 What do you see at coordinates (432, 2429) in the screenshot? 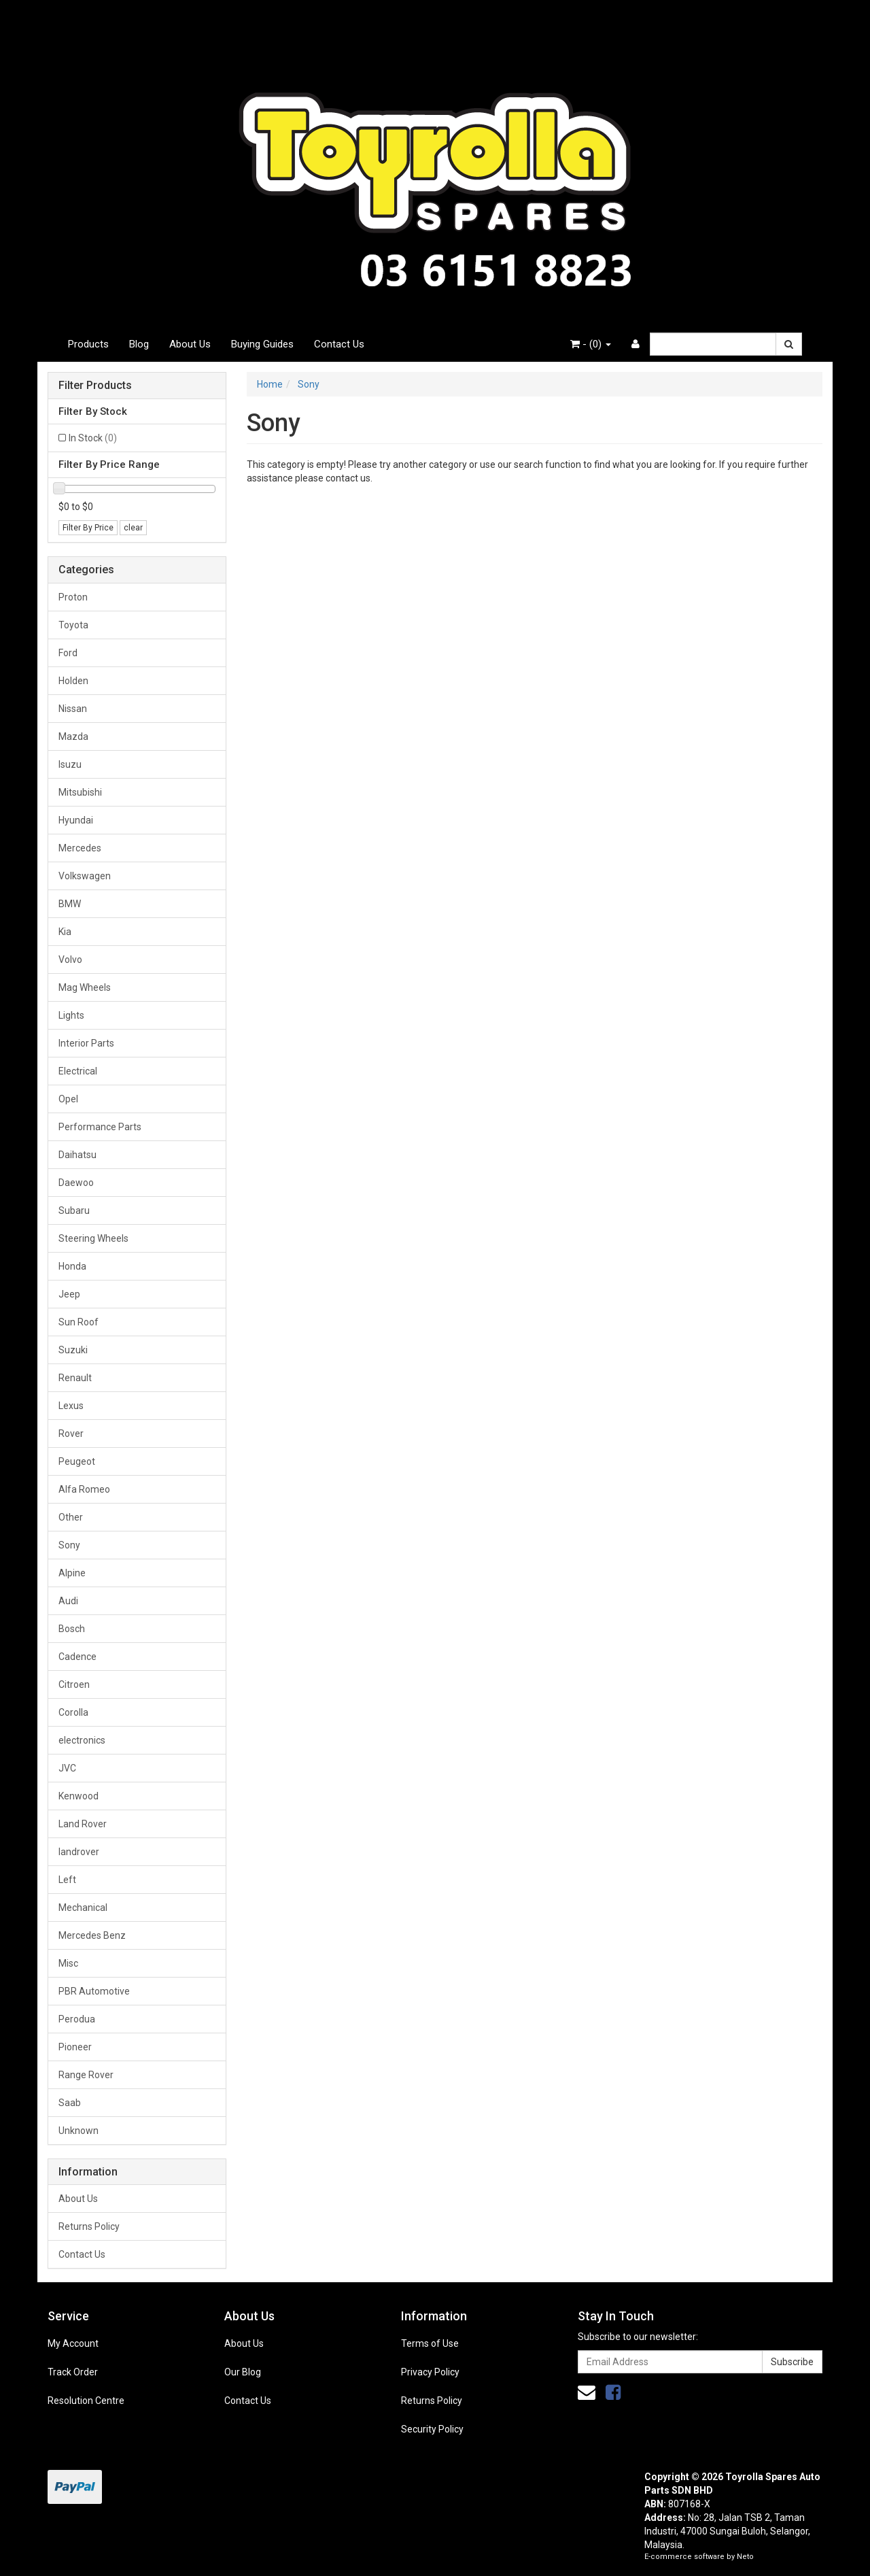
I see `Security Policy` at bounding box center [432, 2429].